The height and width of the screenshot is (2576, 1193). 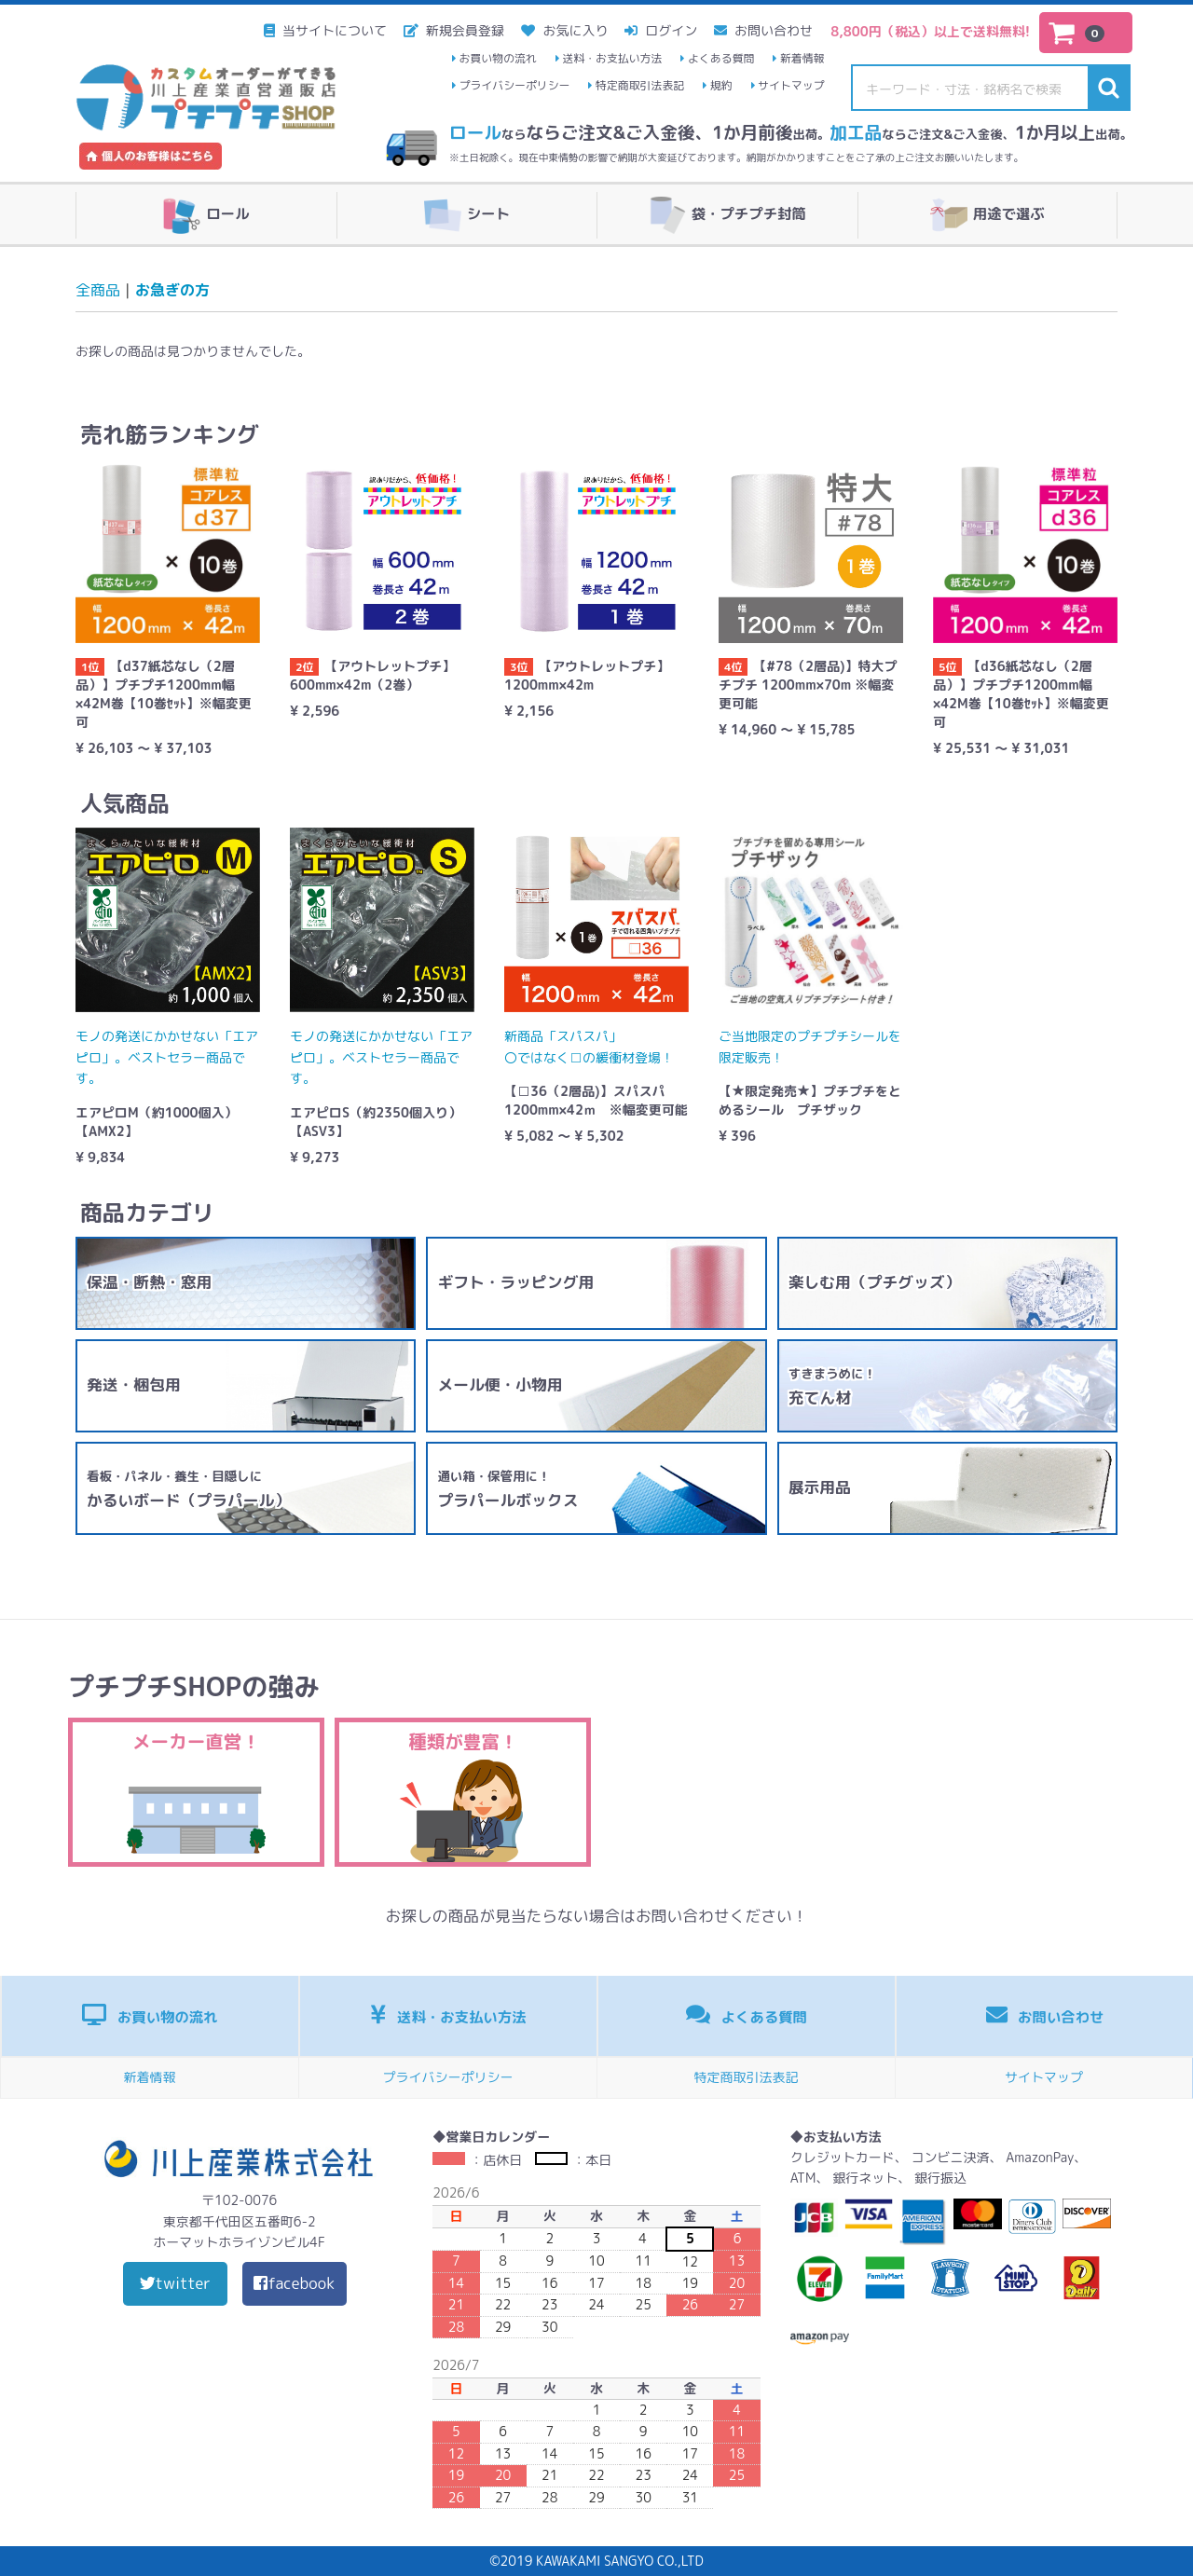 I want to click on かるいボード（プラパール）, so click(x=188, y=1489).